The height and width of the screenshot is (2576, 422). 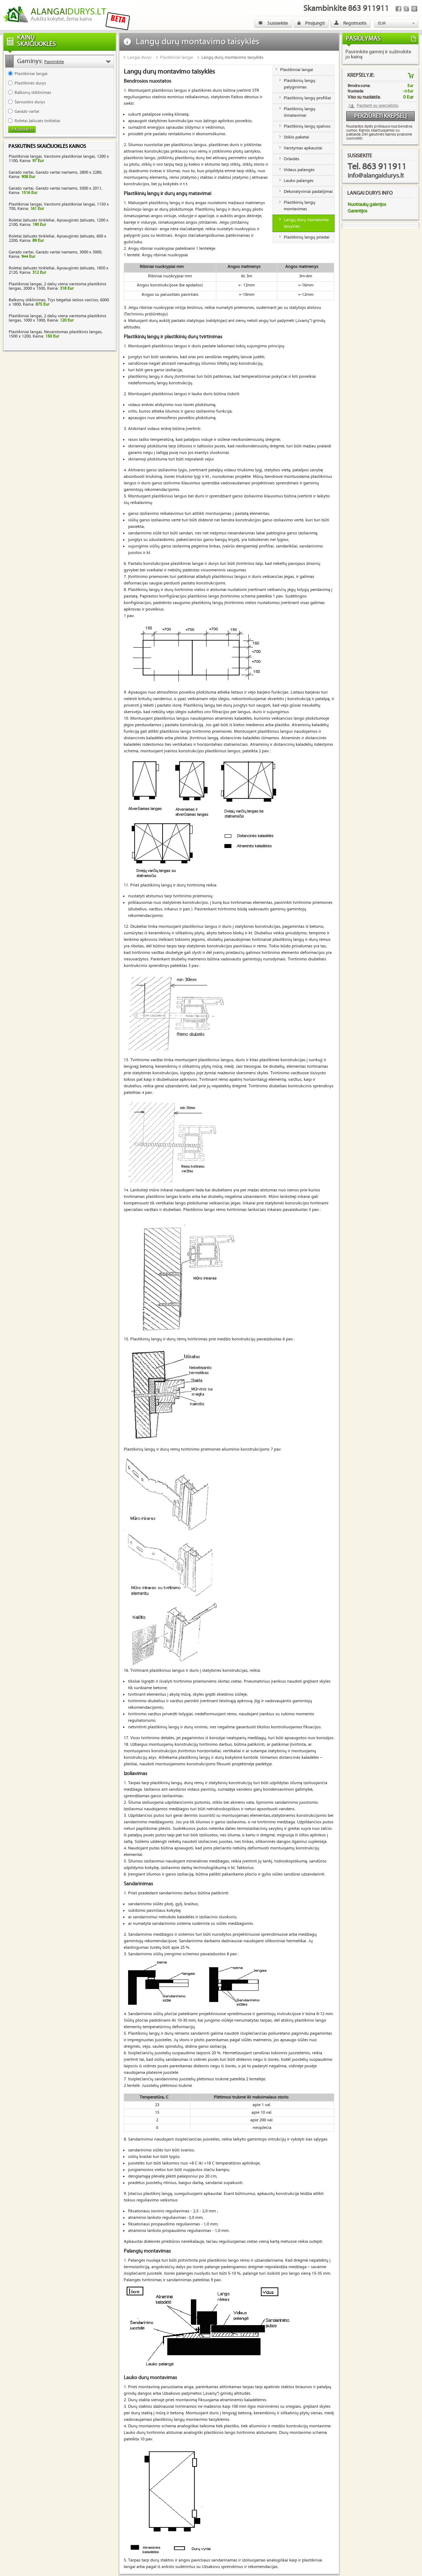 I want to click on Plastikinių langų montavimas, so click(x=299, y=206).